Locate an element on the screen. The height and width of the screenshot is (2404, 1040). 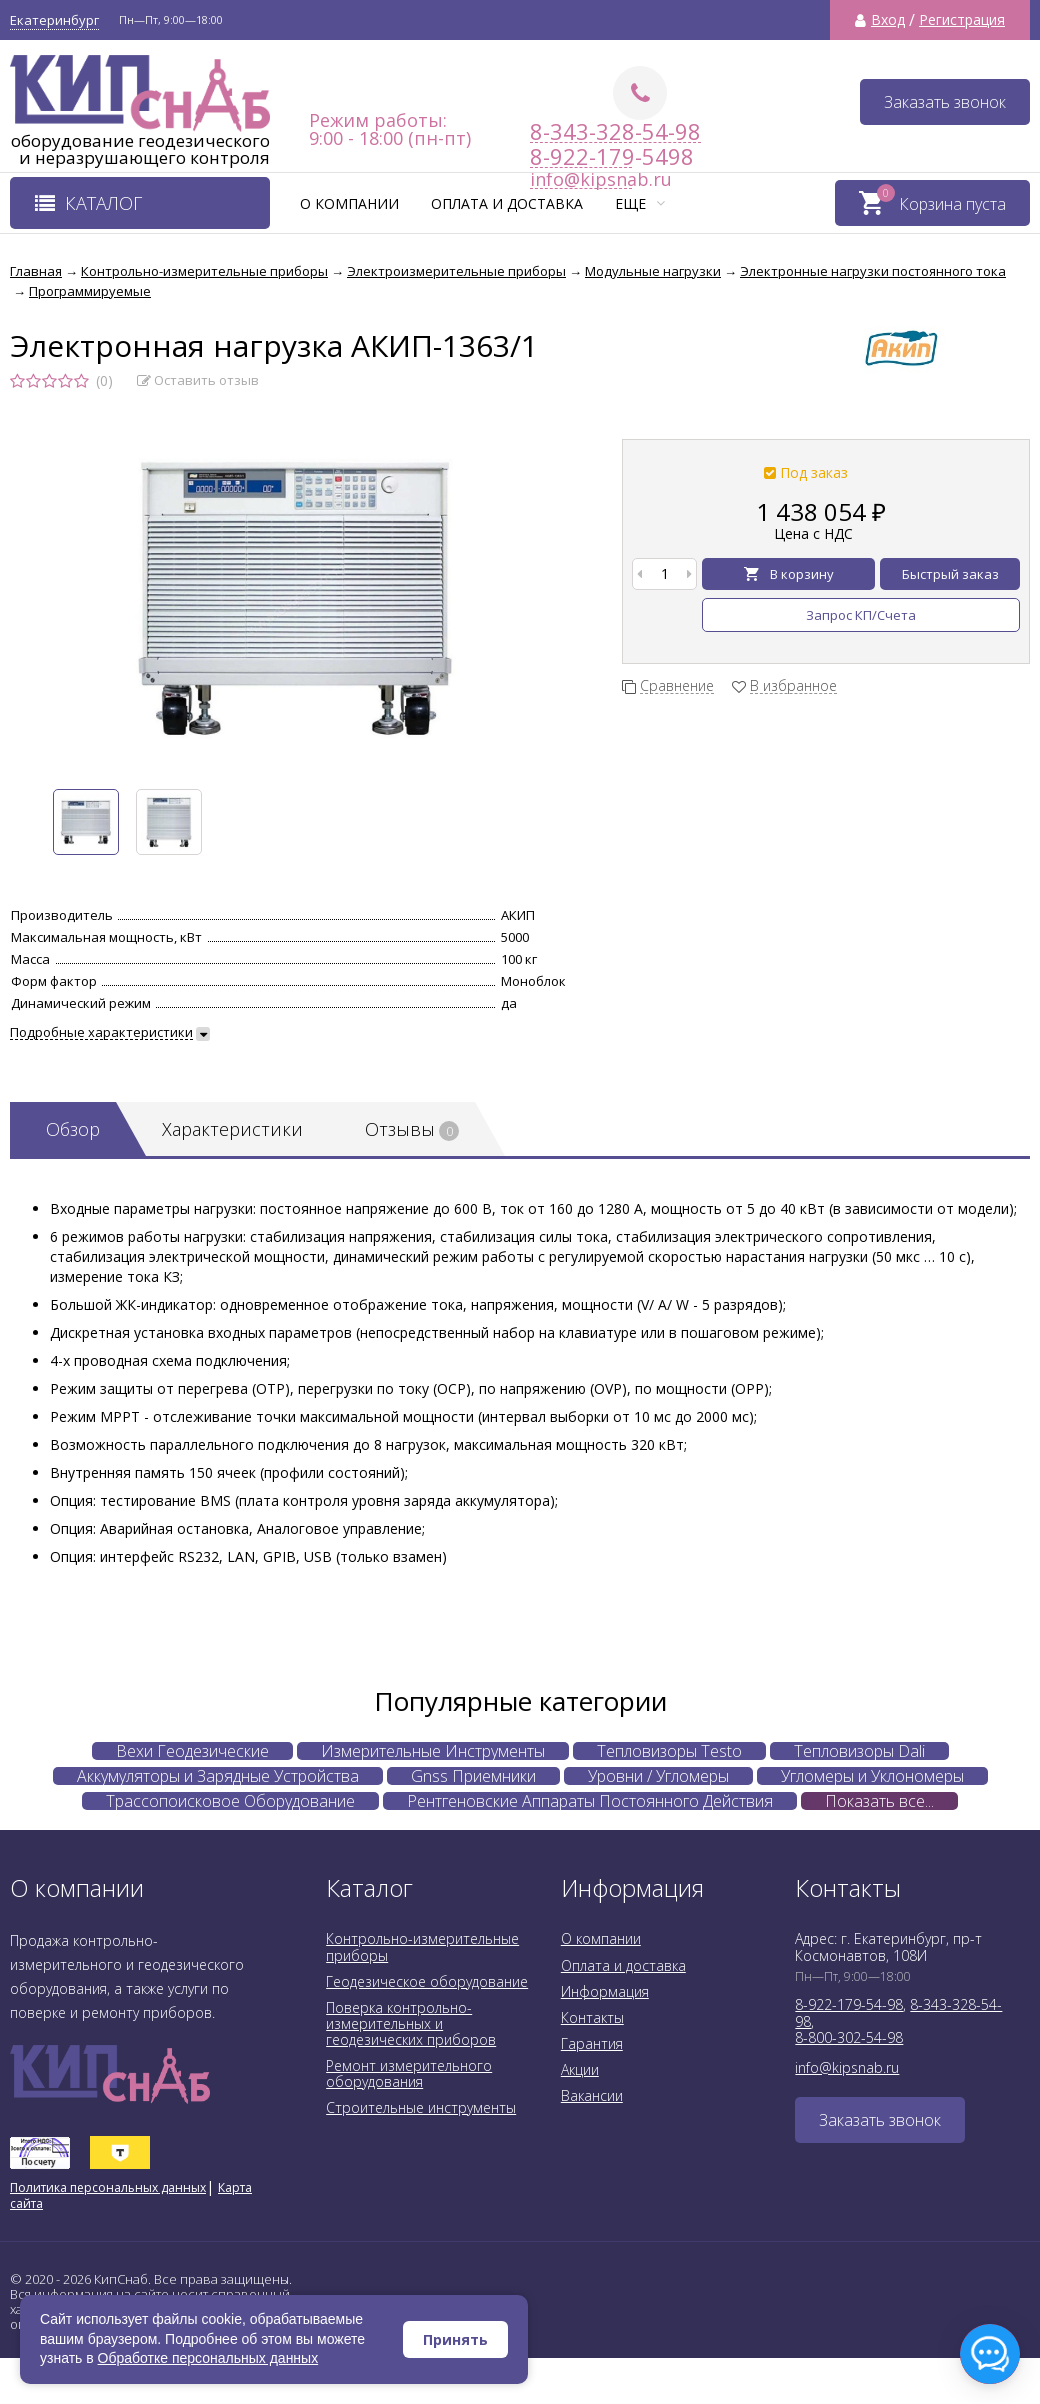
Поверка контрольно-измерительных и геодезических приборов is located at coordinates (411, 2023).